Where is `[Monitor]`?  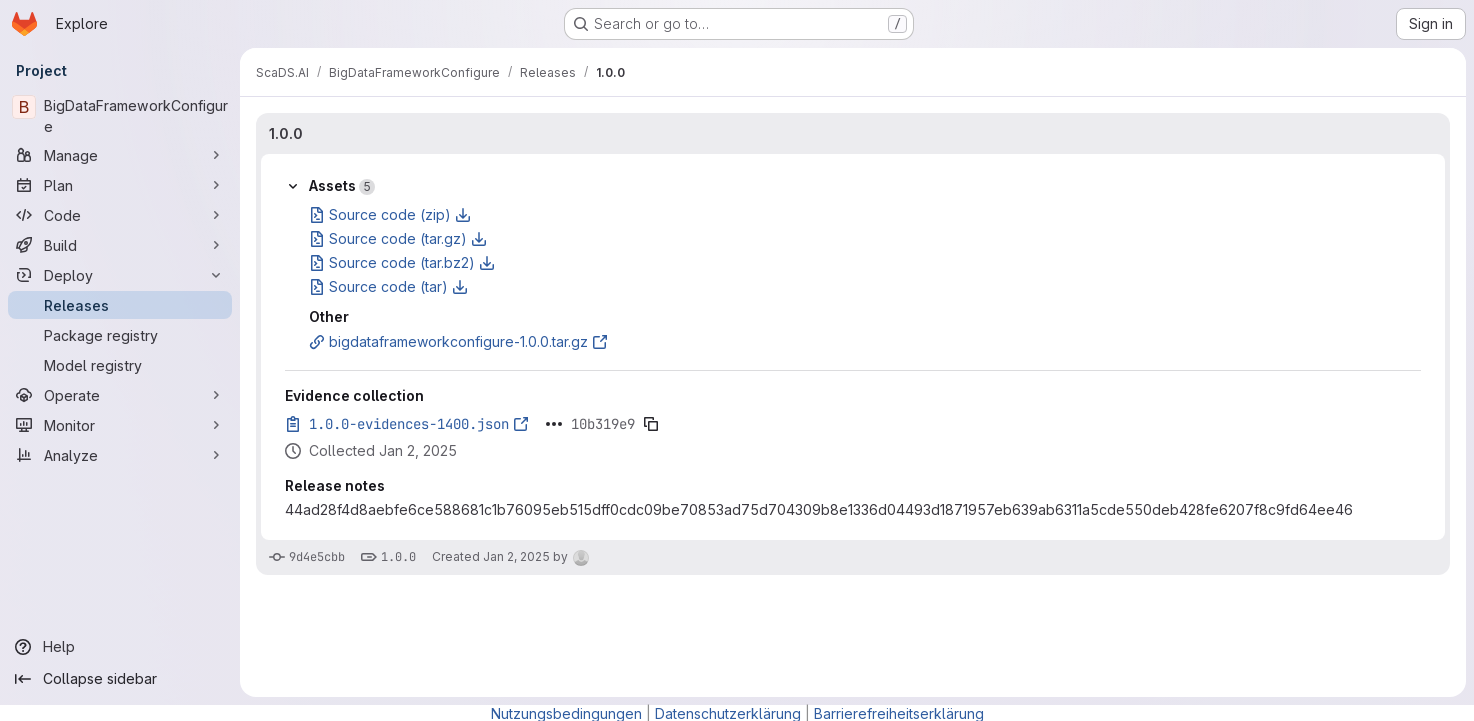
[Monitor] is located at coordinates (120, 425).